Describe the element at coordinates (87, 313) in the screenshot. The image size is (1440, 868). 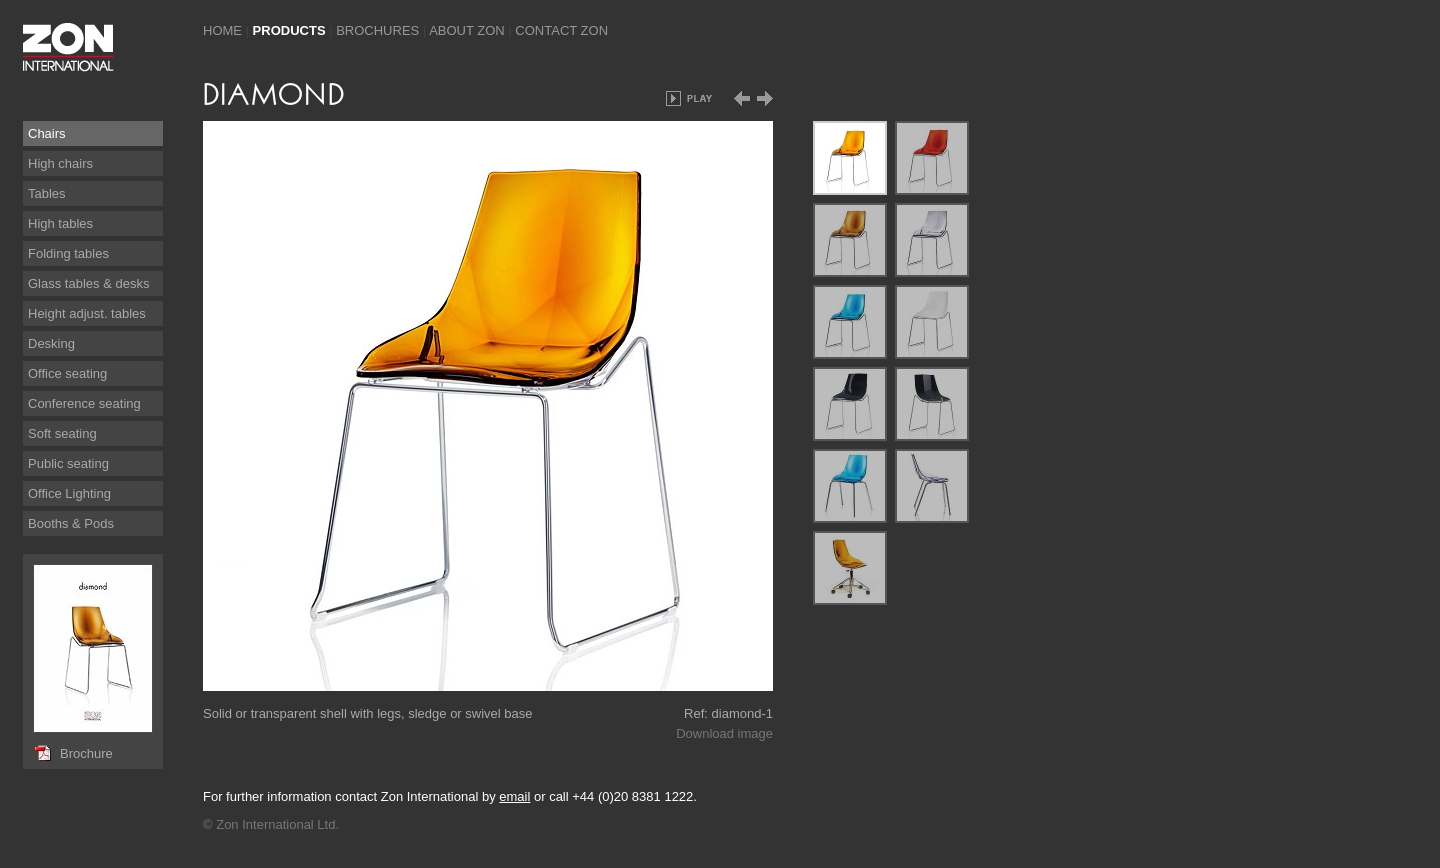
I see `Height adjust. tables` at that location.